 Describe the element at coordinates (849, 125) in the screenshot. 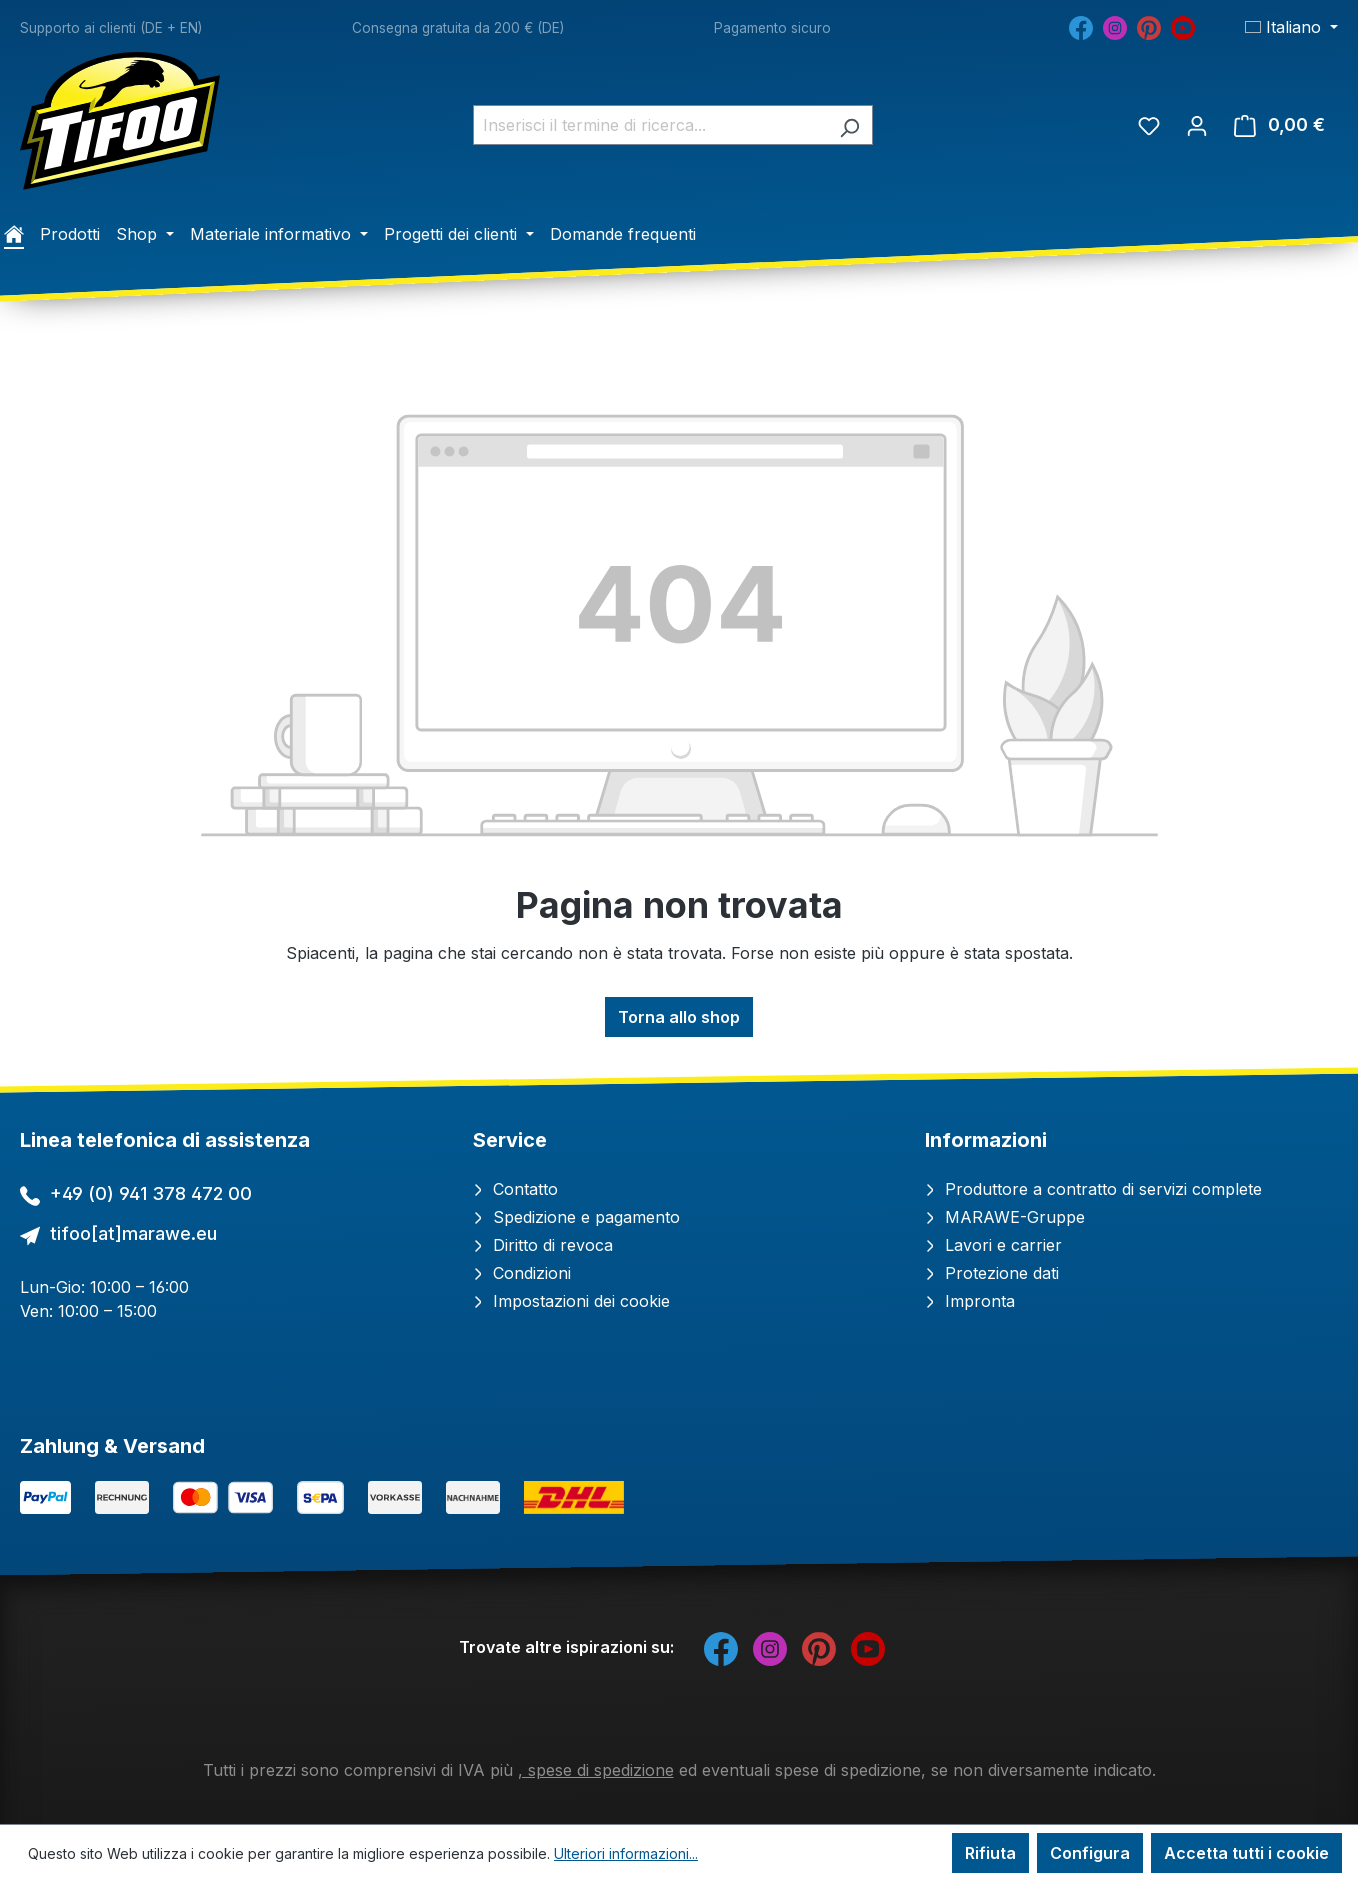

I see `[Ricerca]` at that location.